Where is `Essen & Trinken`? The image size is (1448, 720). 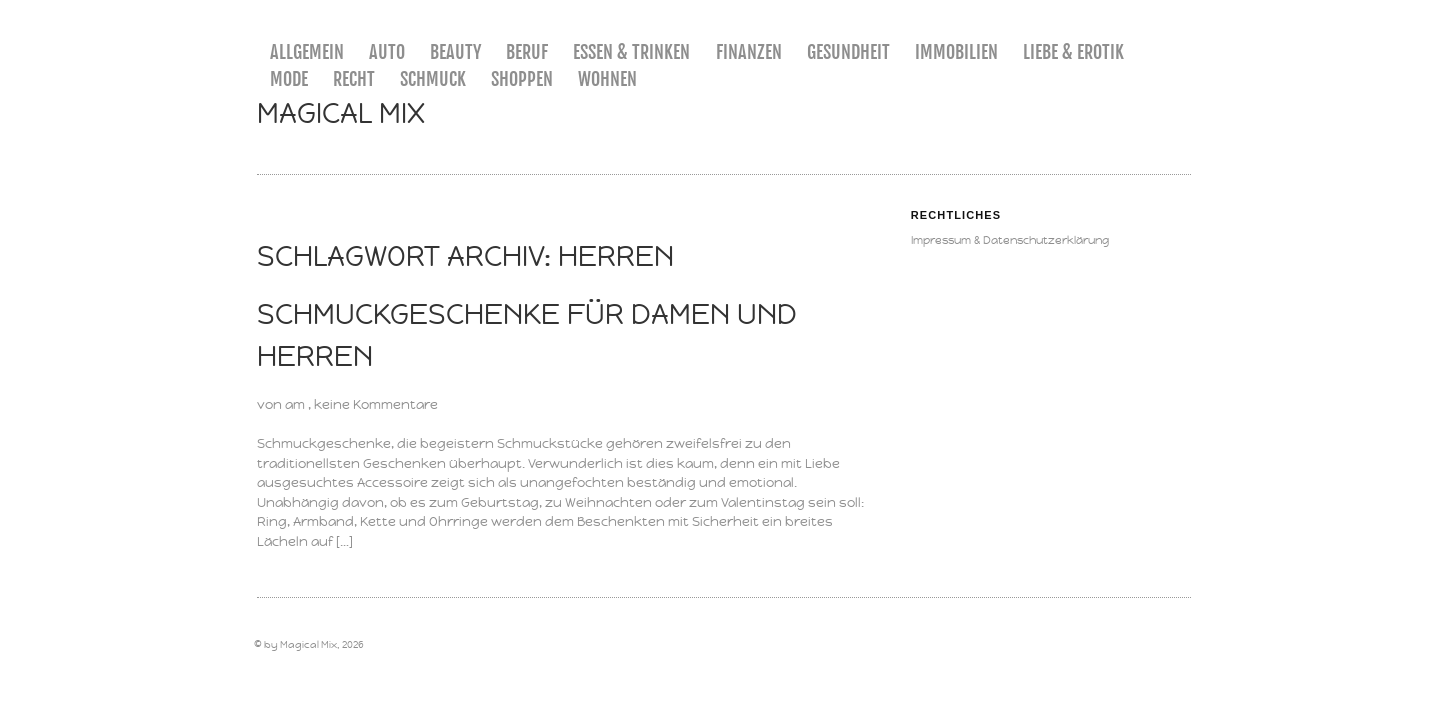 Essen & Trinken is located at coordinates (631, 52).